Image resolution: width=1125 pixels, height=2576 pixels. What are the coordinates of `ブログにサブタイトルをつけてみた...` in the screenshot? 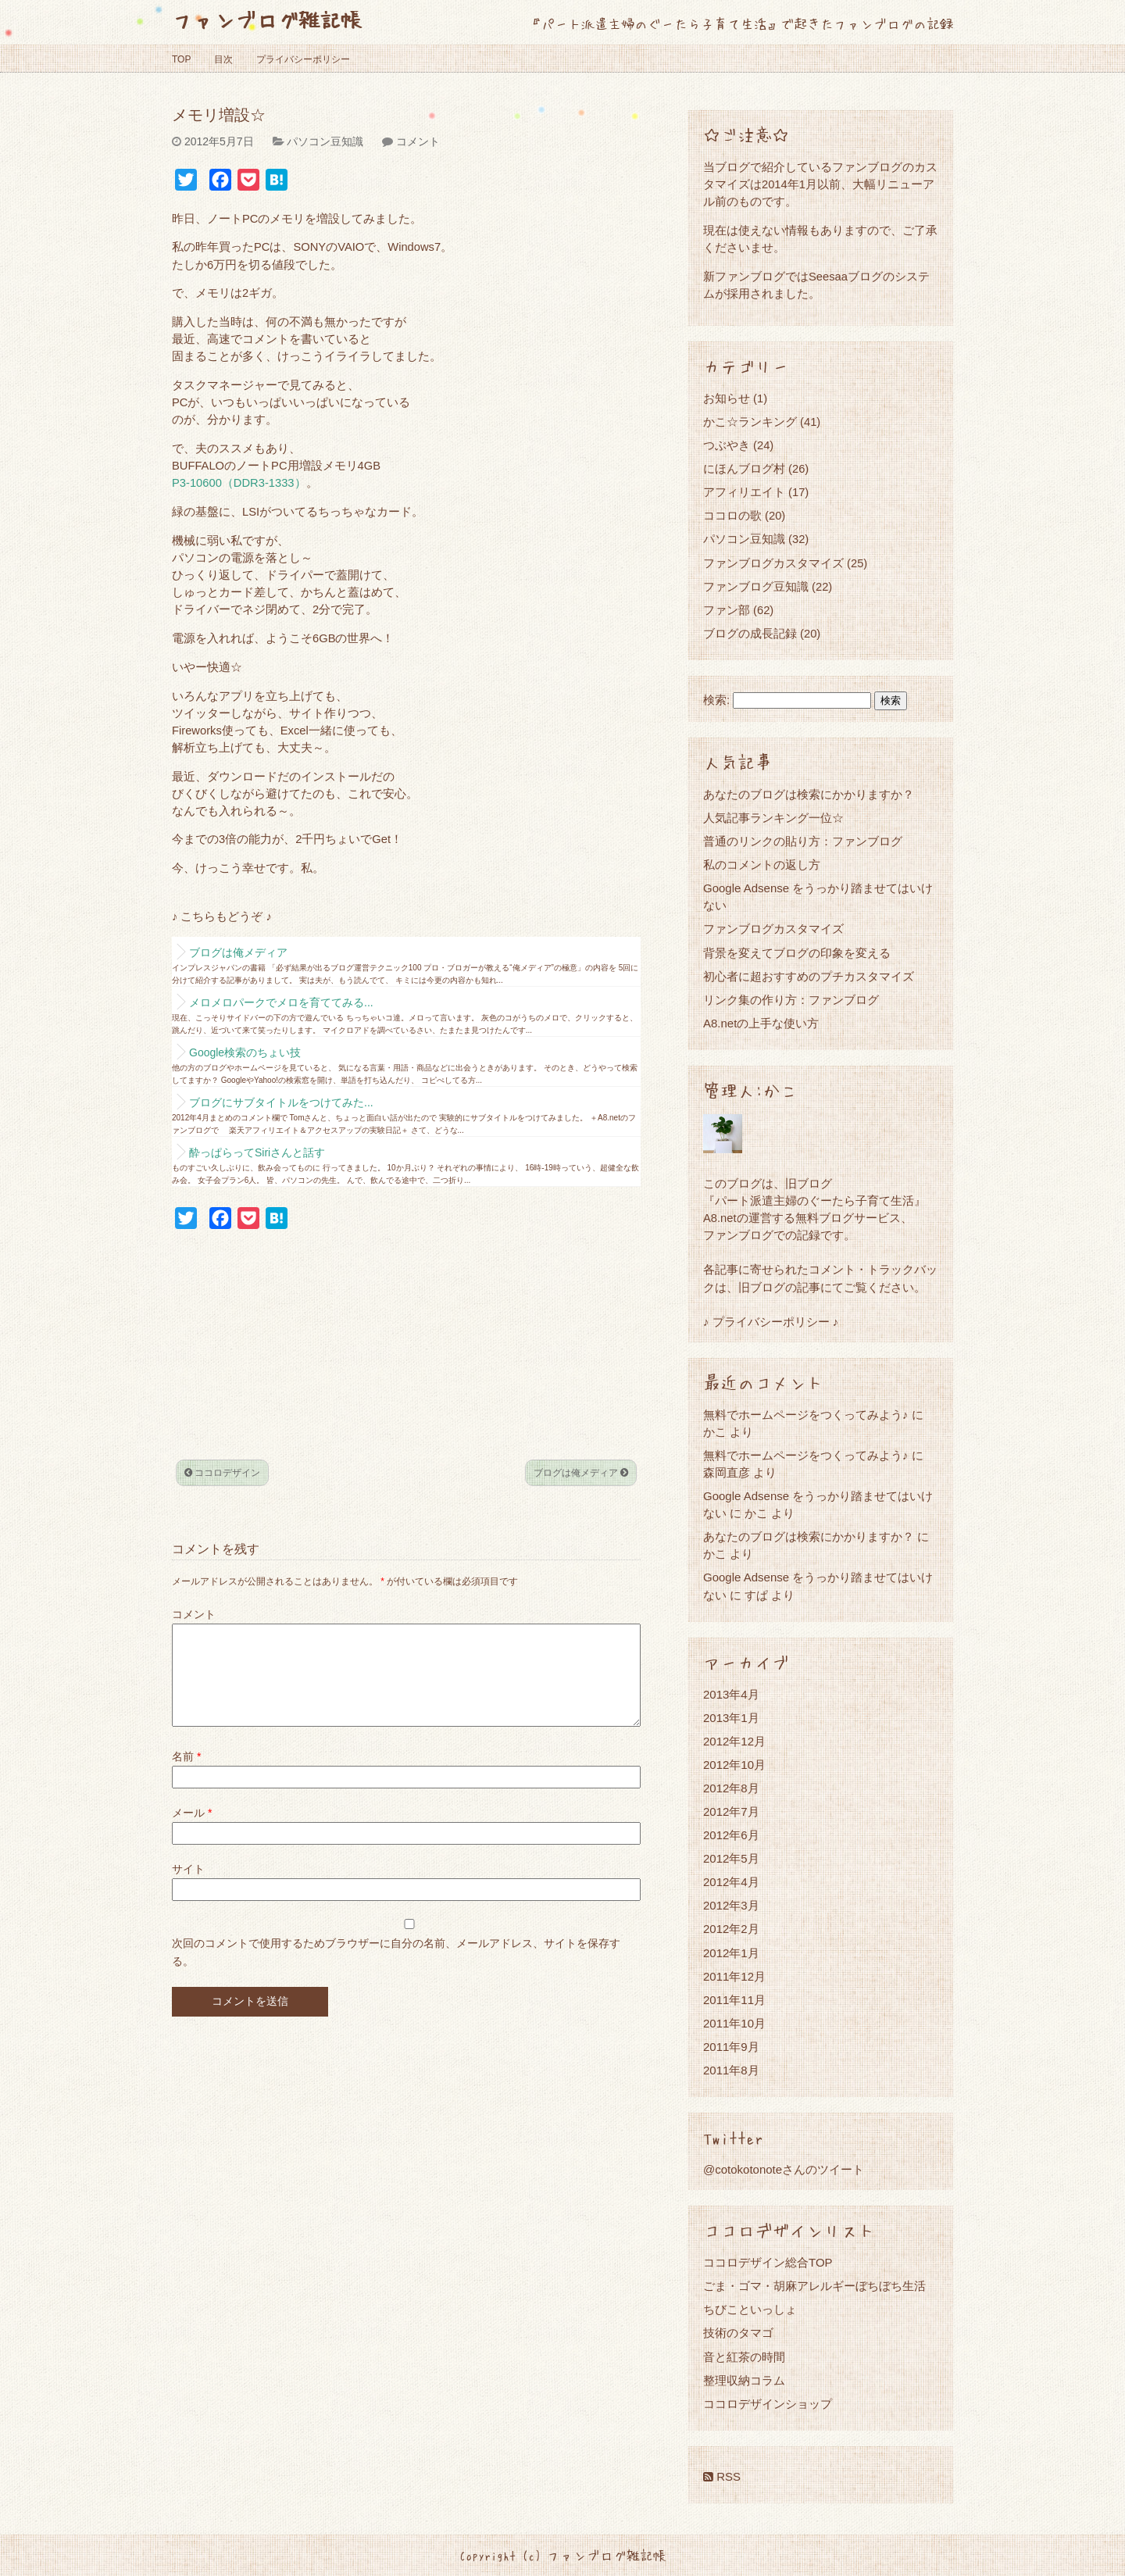 It's located at (281, 1102).